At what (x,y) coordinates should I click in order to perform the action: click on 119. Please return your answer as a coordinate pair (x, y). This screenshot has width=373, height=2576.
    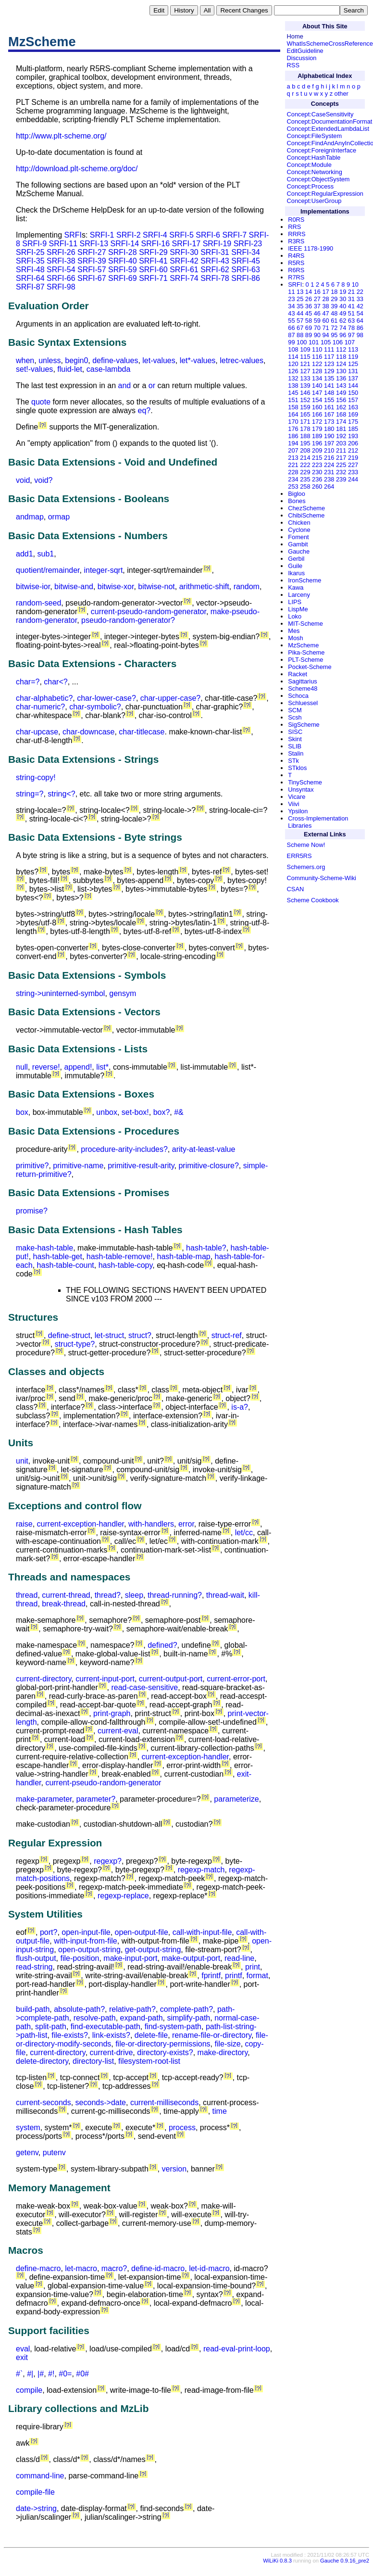
    Looking at the image, I should click on (353, 356).